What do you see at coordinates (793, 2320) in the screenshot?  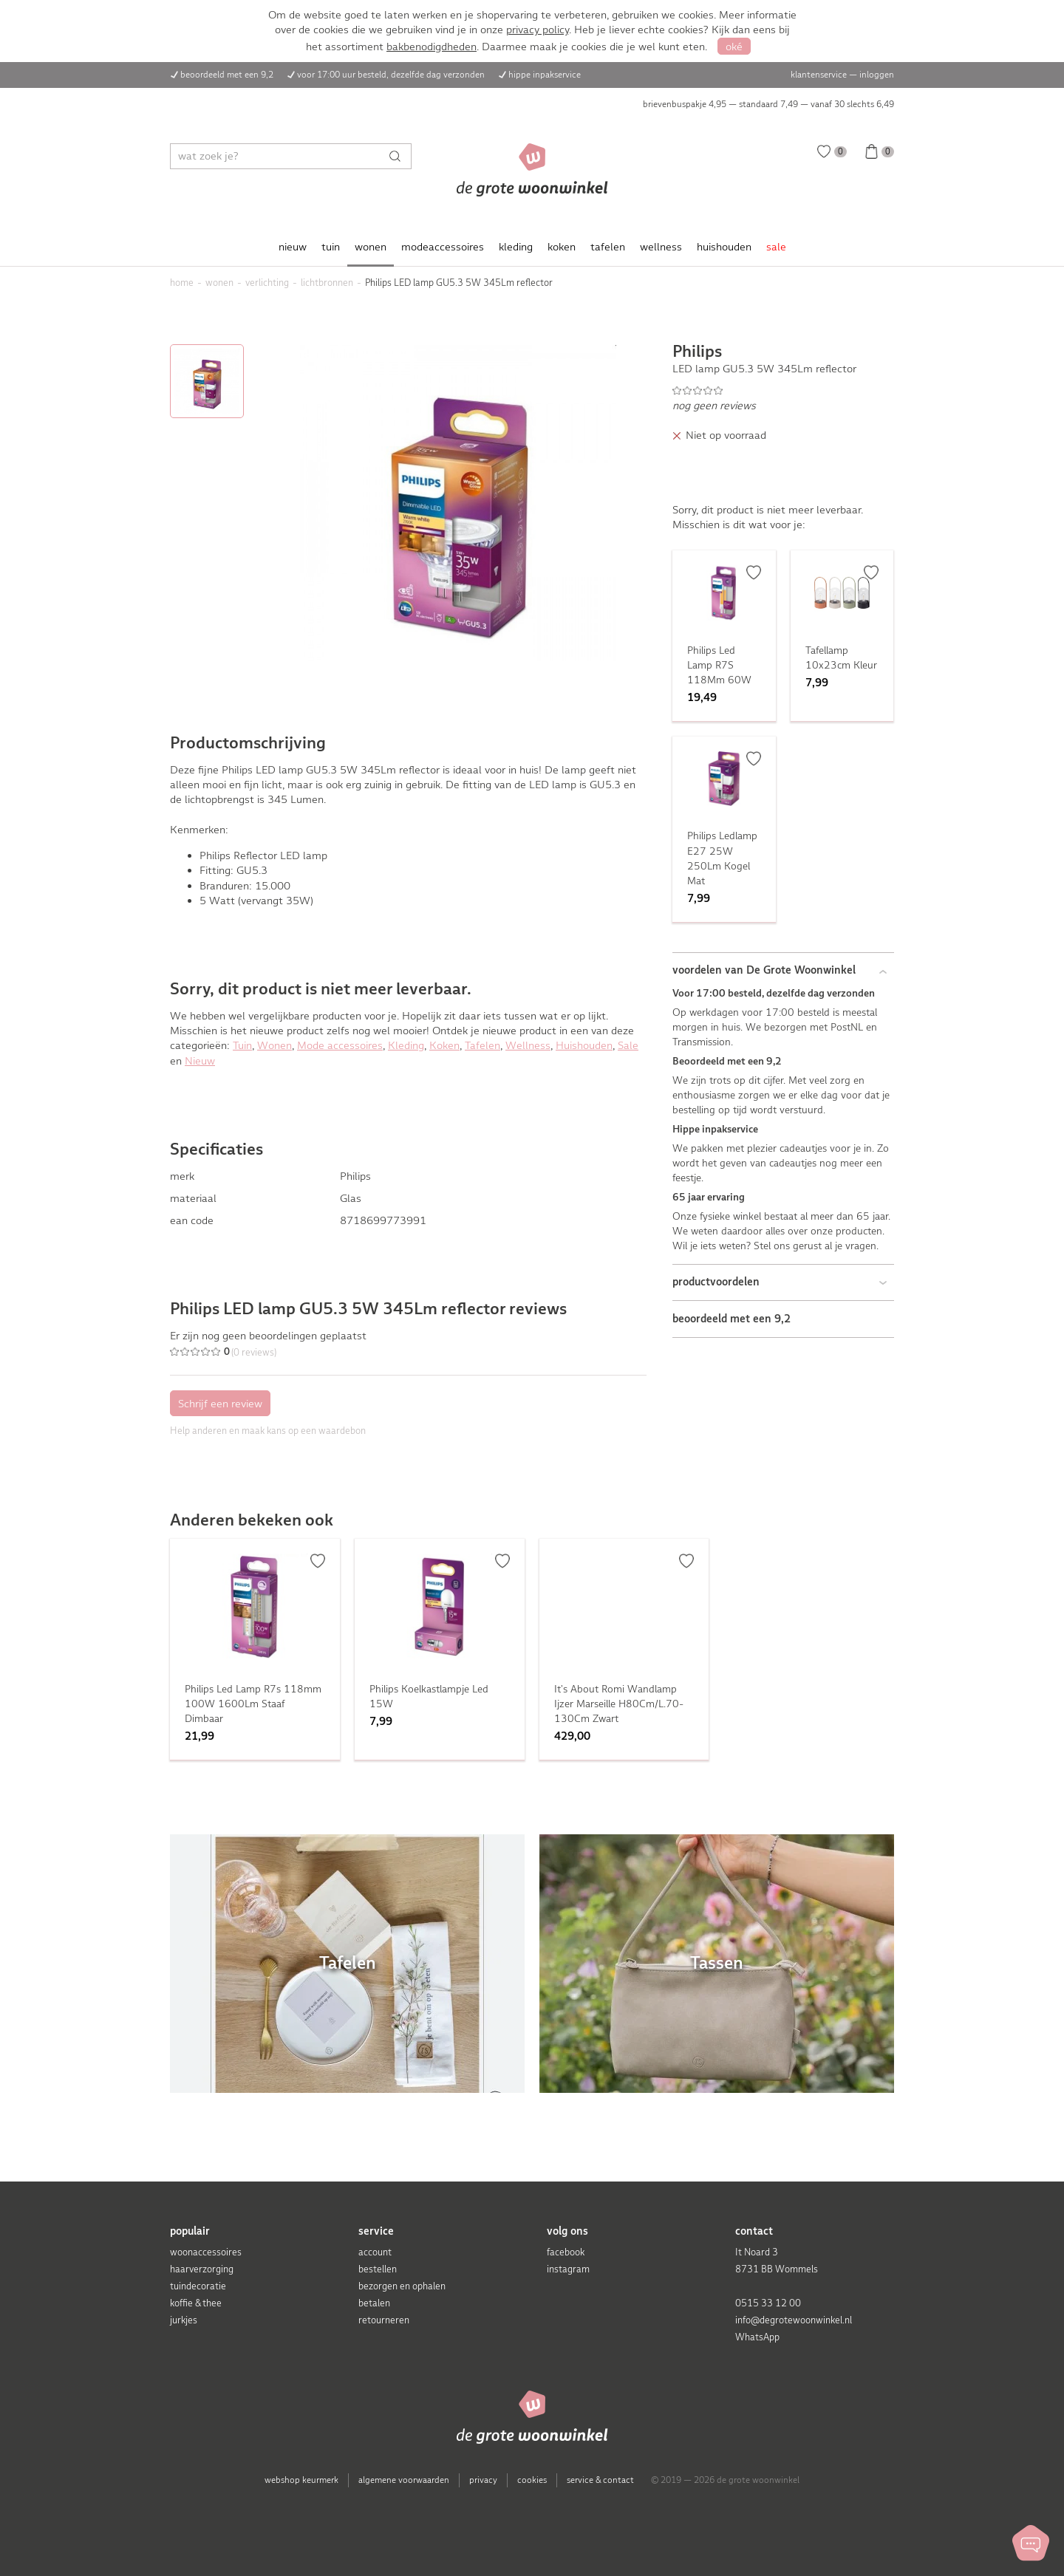 I see `info@degrotewoonwinkel.nl` at bounding box center [793, 2320].